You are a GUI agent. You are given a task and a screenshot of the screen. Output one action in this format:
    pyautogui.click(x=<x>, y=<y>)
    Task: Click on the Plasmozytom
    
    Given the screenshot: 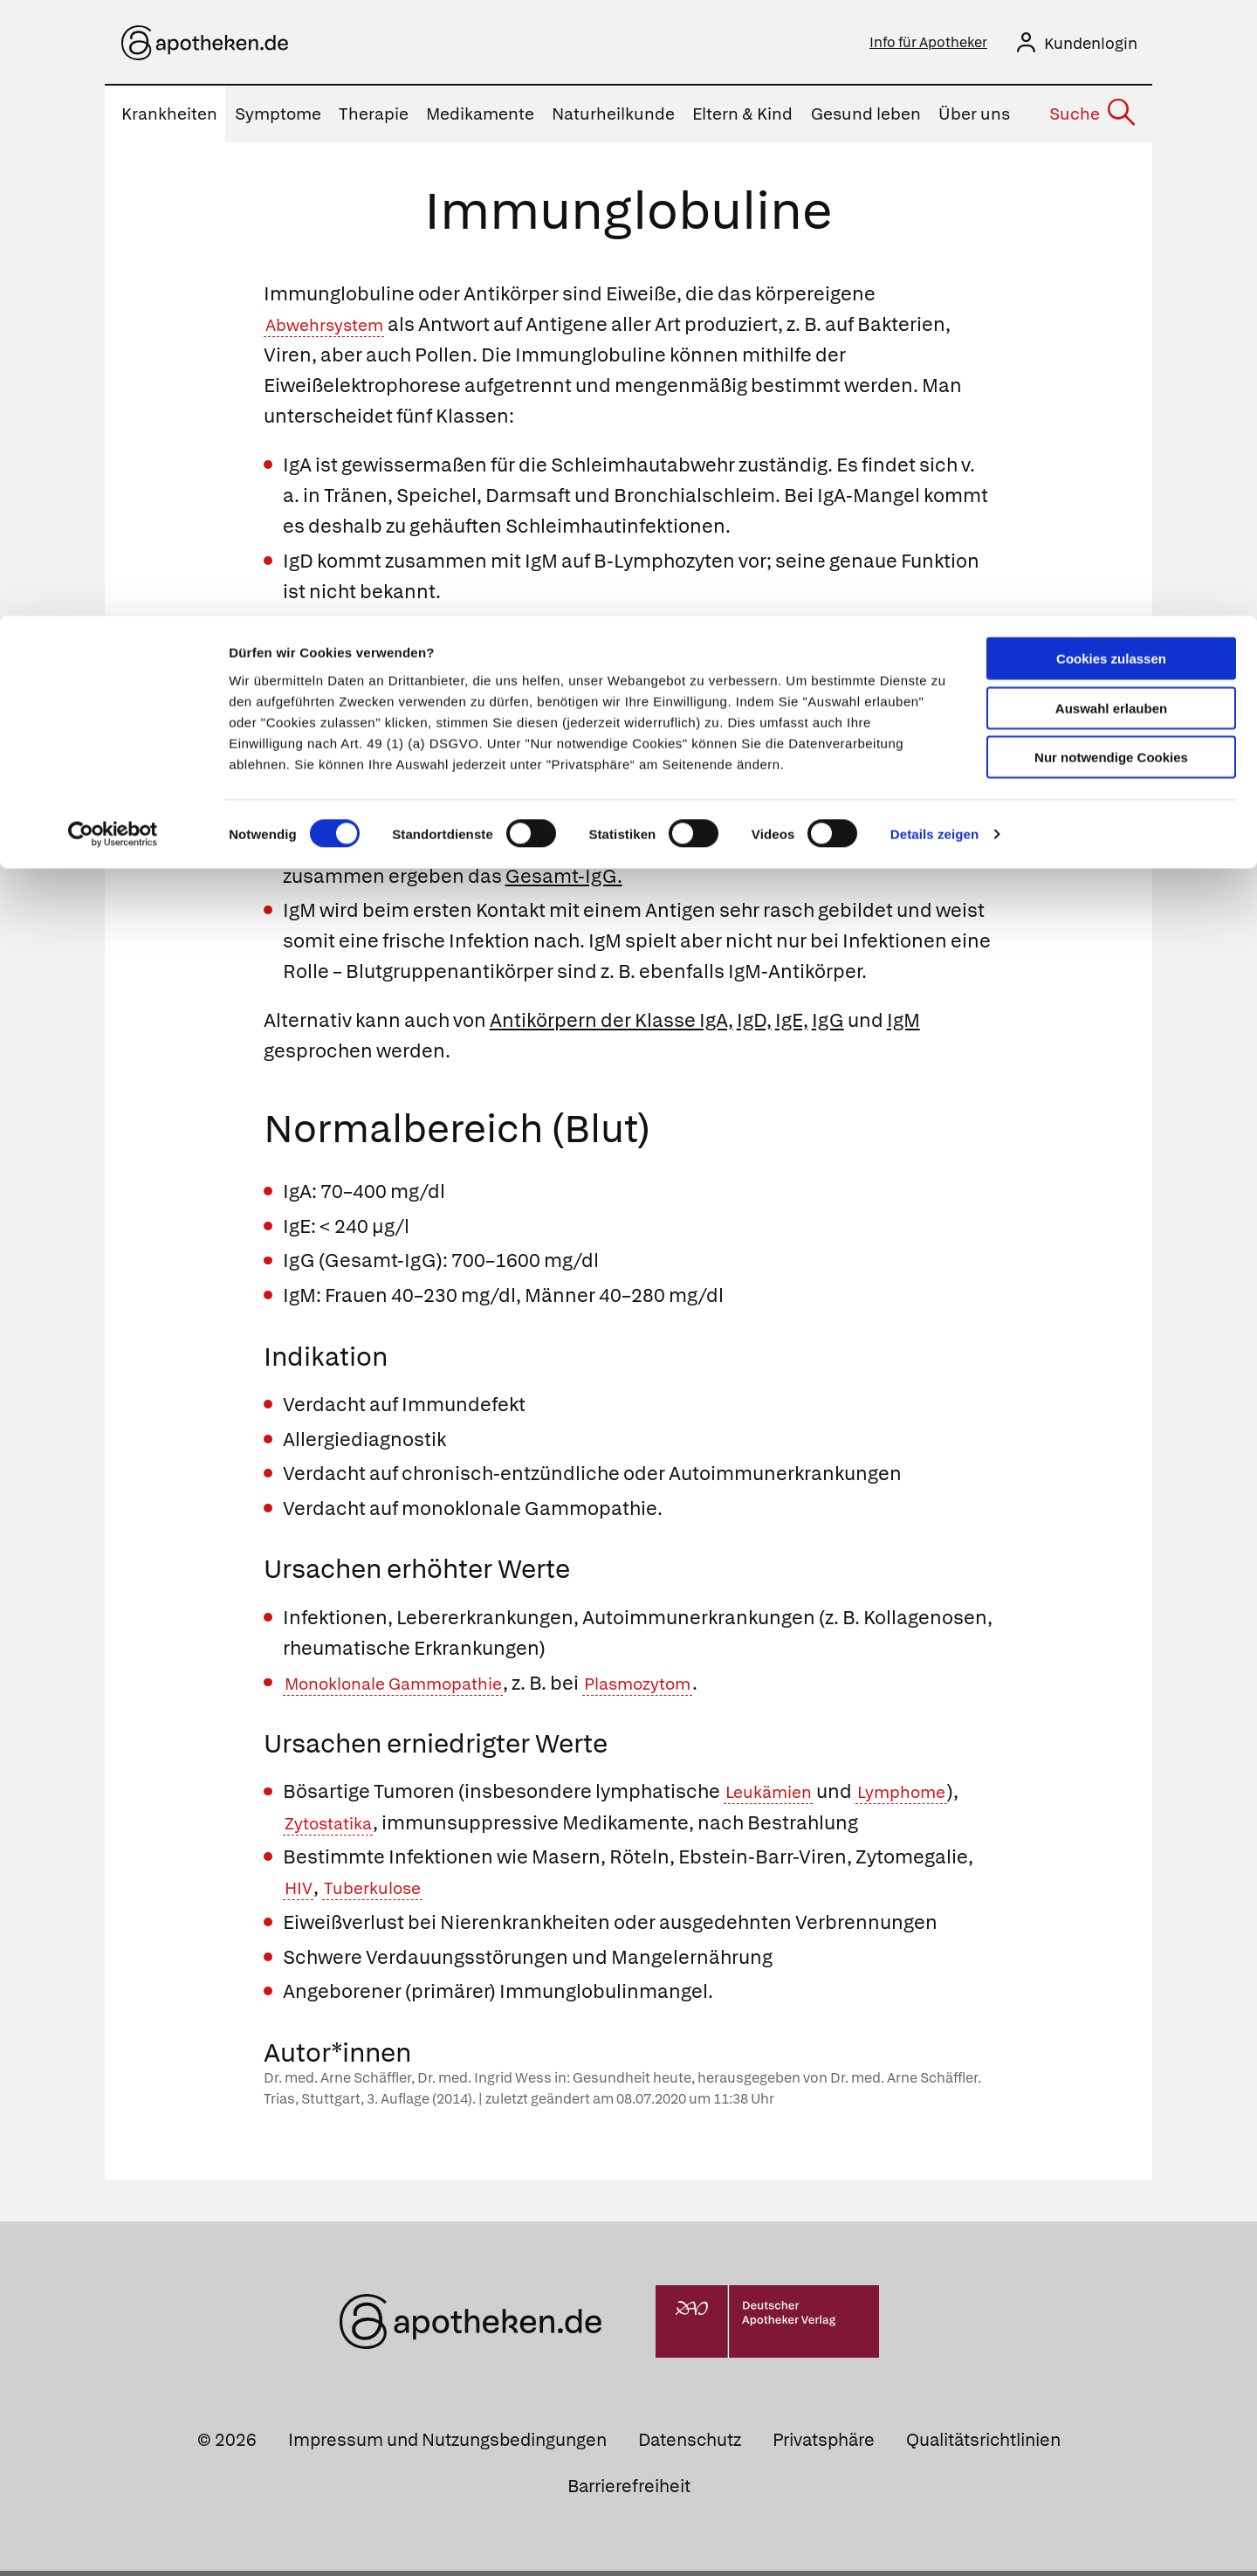 What is the action you would take?
    pyautogui.click(x=683, y=1688)
    